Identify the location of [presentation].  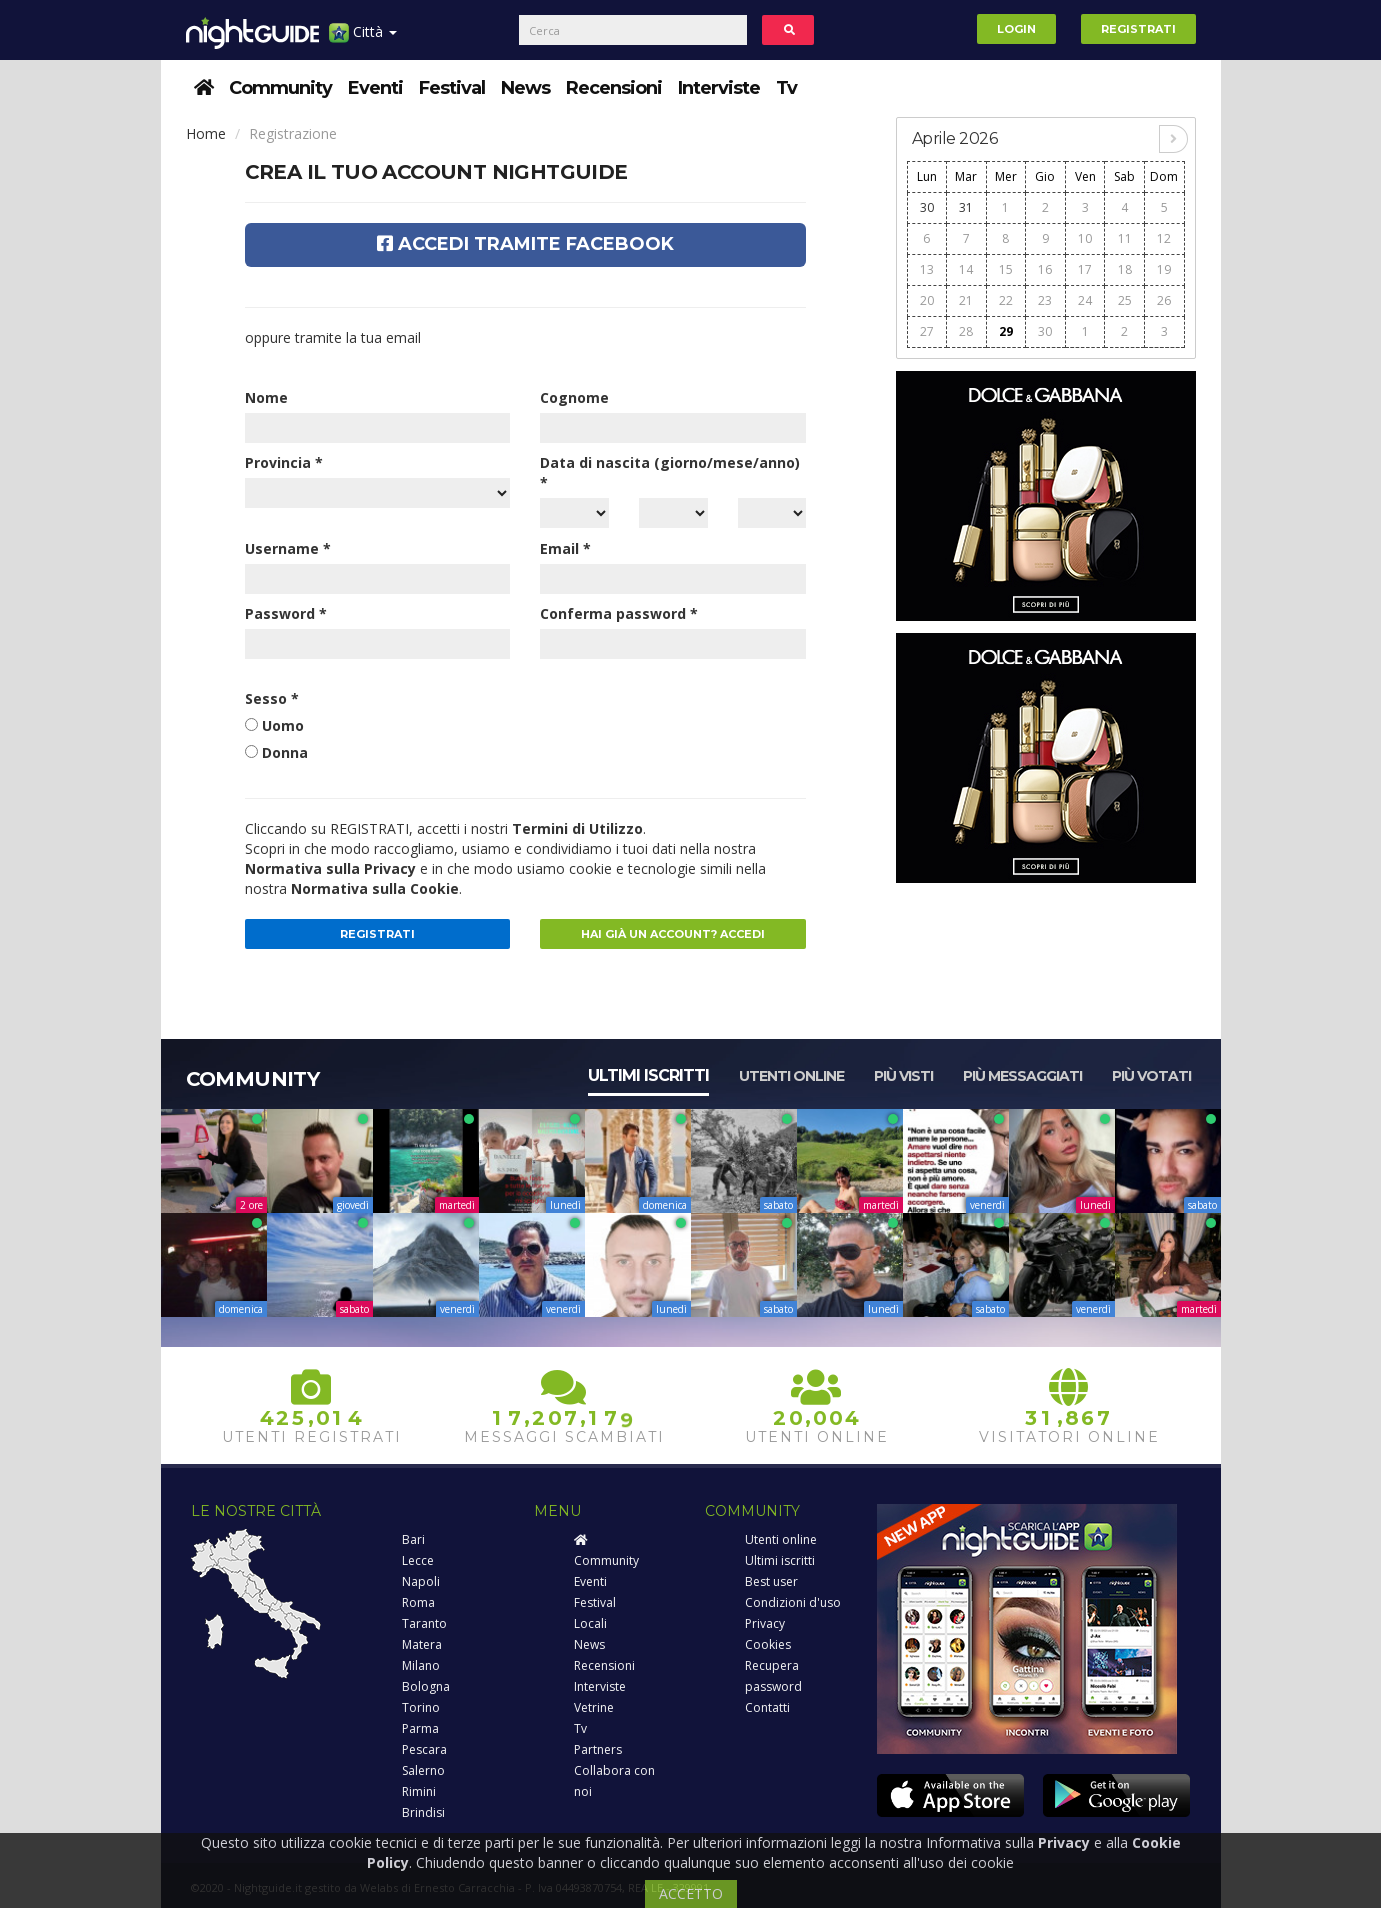
(692, 728).